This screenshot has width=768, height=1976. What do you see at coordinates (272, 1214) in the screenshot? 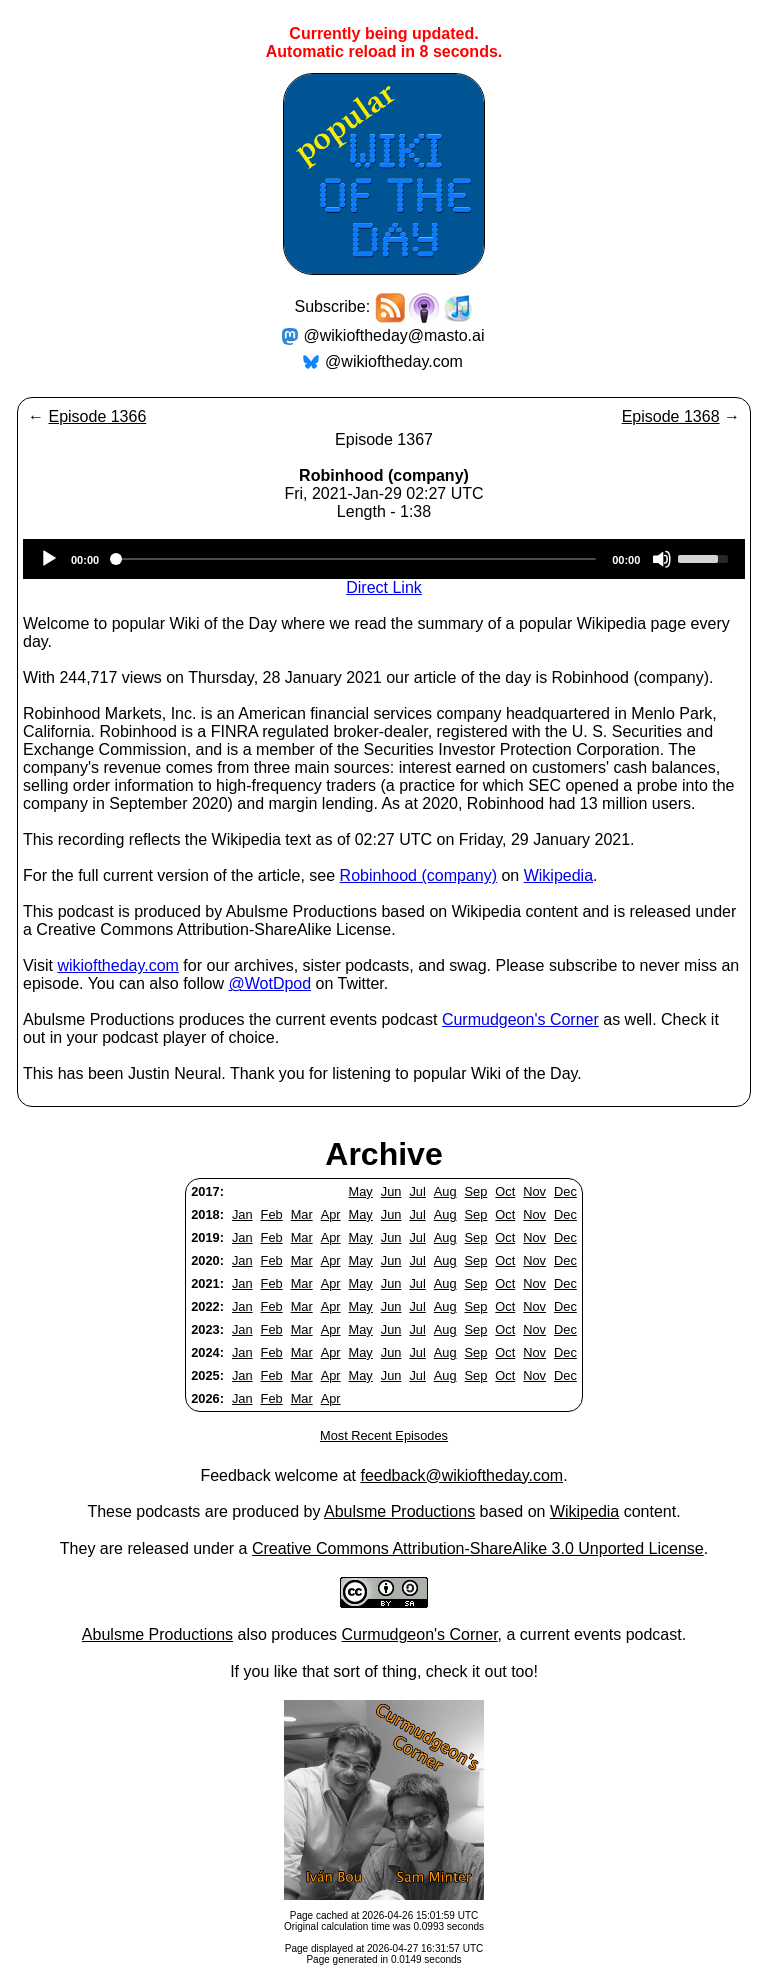
I see `Feb` at bounding box center [272, 1214].